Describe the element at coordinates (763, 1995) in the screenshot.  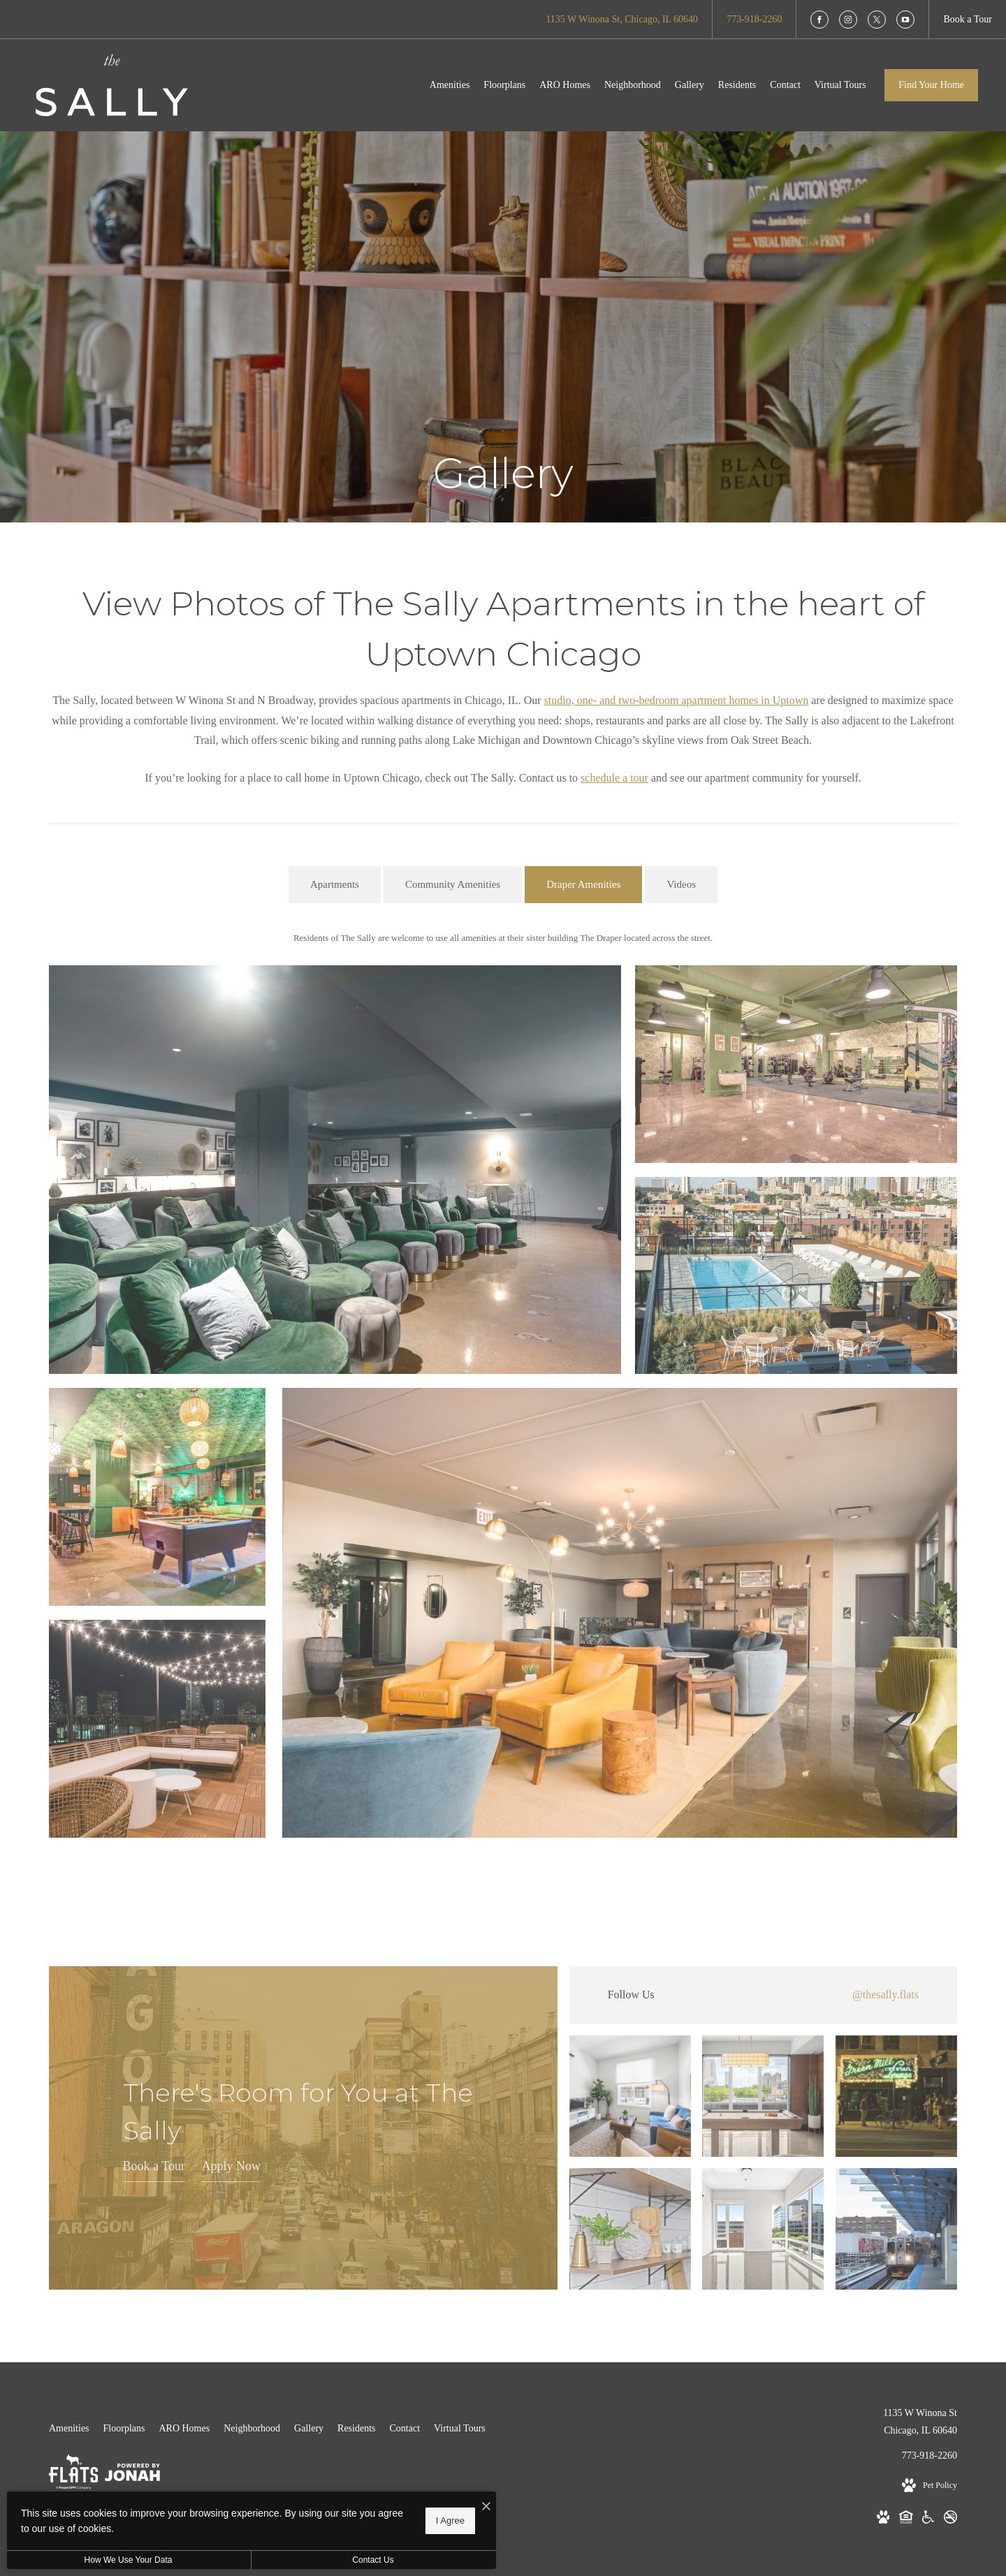
I see `[Follow thesally.flats on Instagram (opens in new tab)]` at that location.